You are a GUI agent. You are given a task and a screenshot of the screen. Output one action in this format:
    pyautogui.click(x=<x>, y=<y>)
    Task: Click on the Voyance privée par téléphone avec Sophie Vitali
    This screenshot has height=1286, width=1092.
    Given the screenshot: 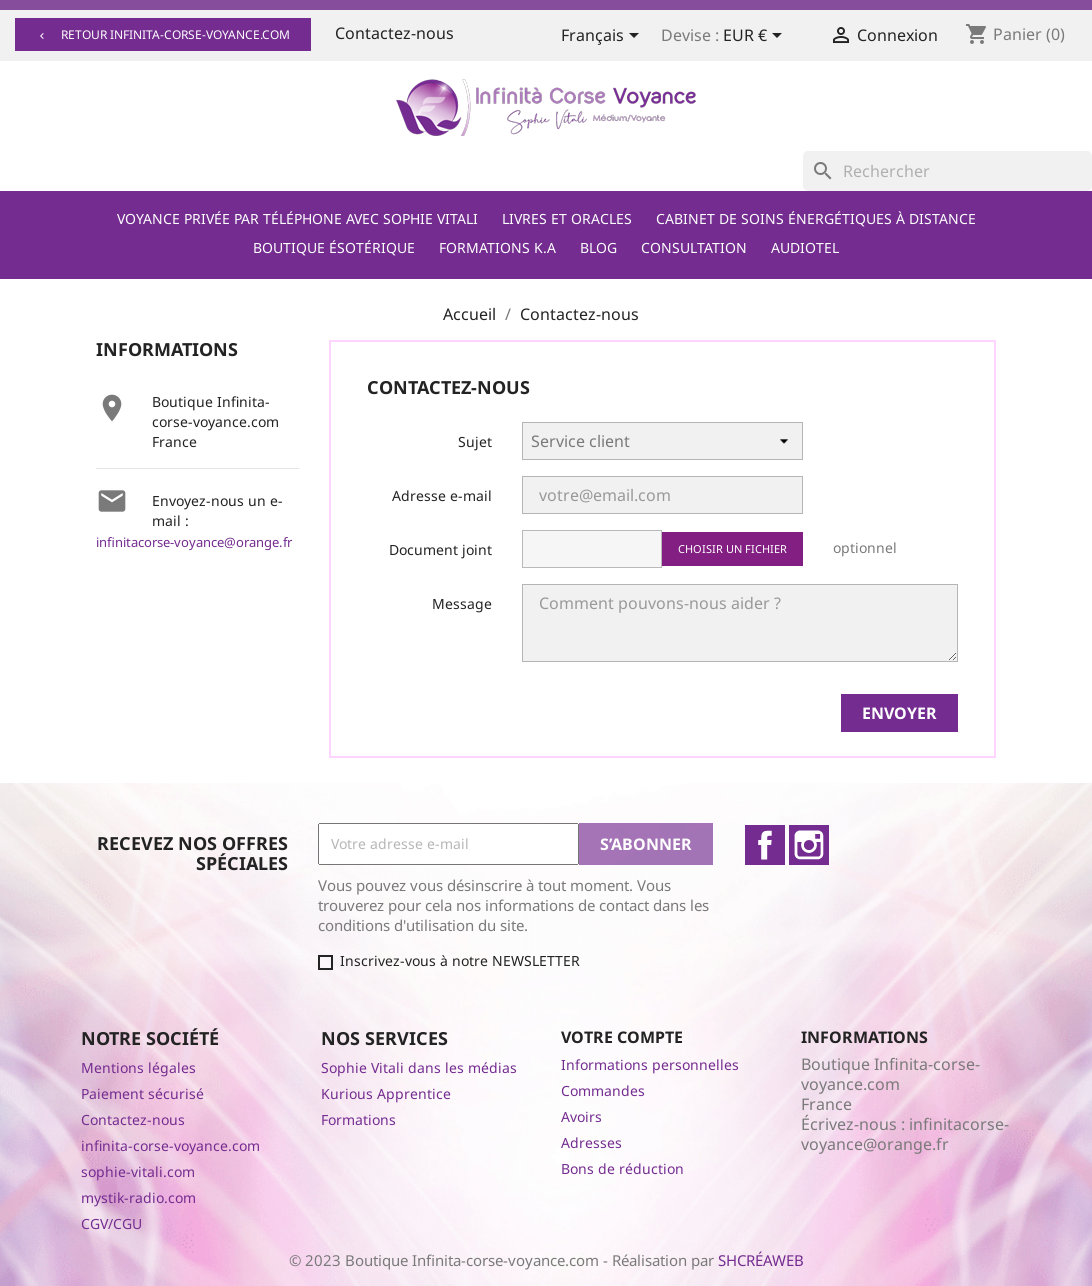 What is the action you would take?
    pyautogui.click(x=297, y=218)
    